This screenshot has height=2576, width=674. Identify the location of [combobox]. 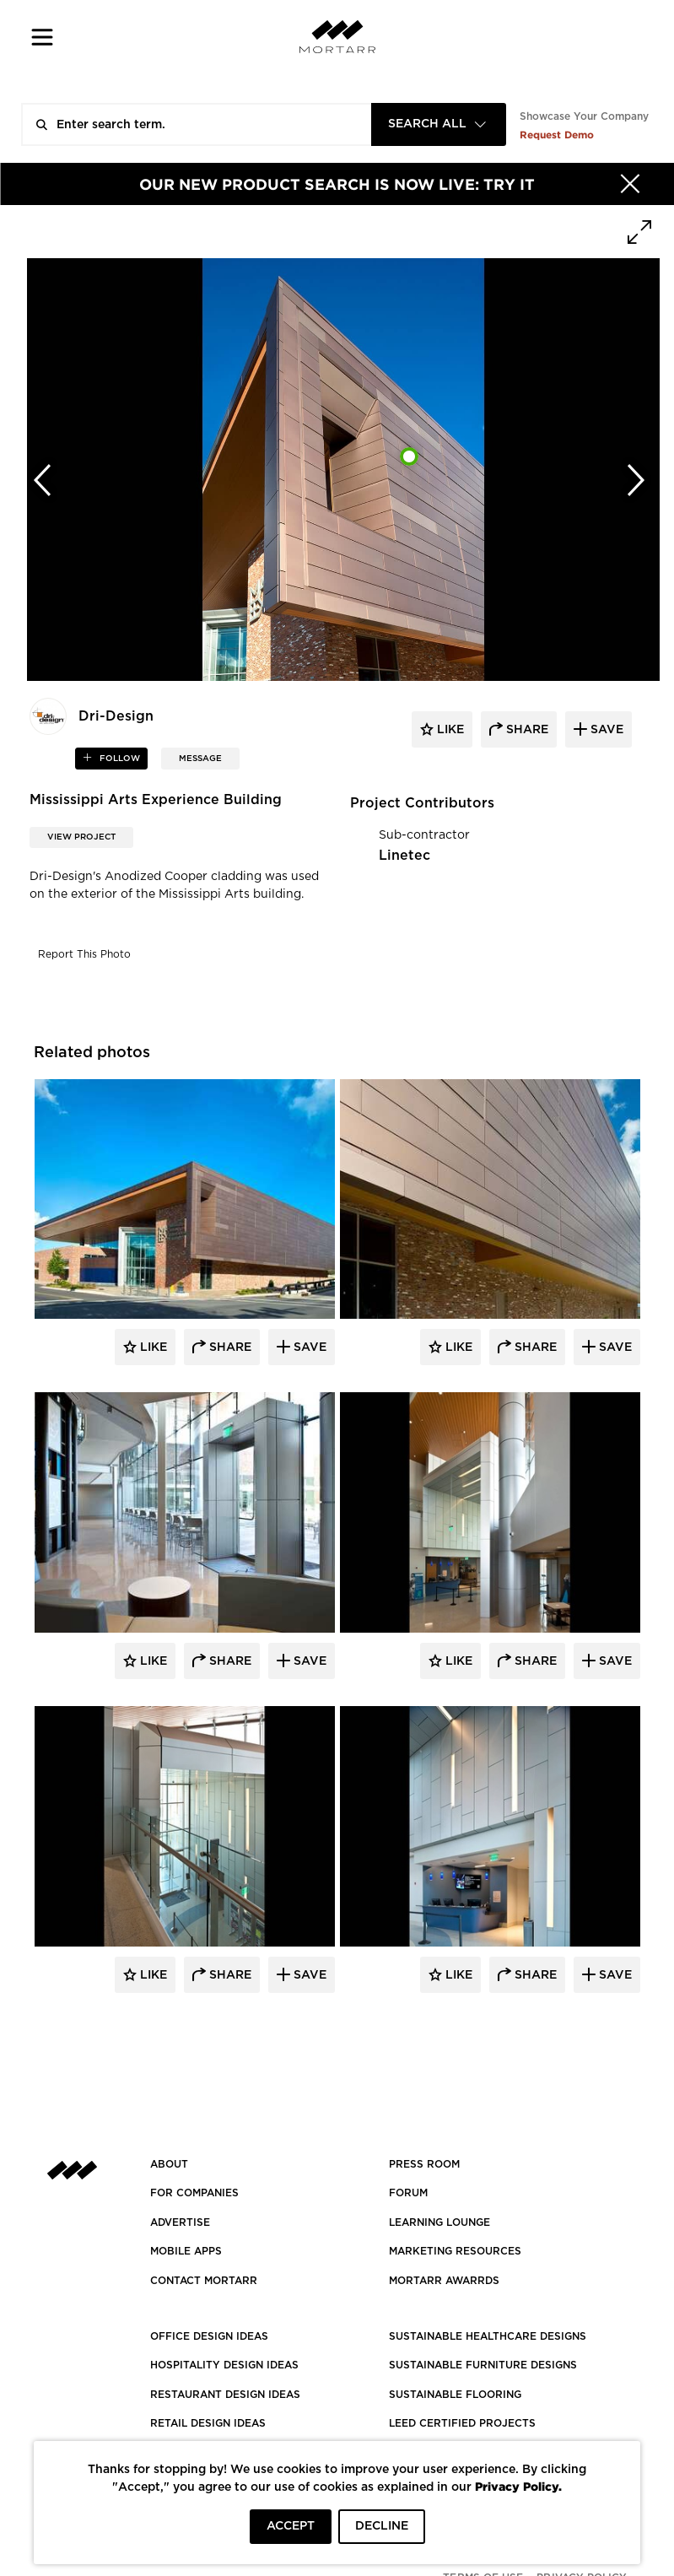
(438, 124).